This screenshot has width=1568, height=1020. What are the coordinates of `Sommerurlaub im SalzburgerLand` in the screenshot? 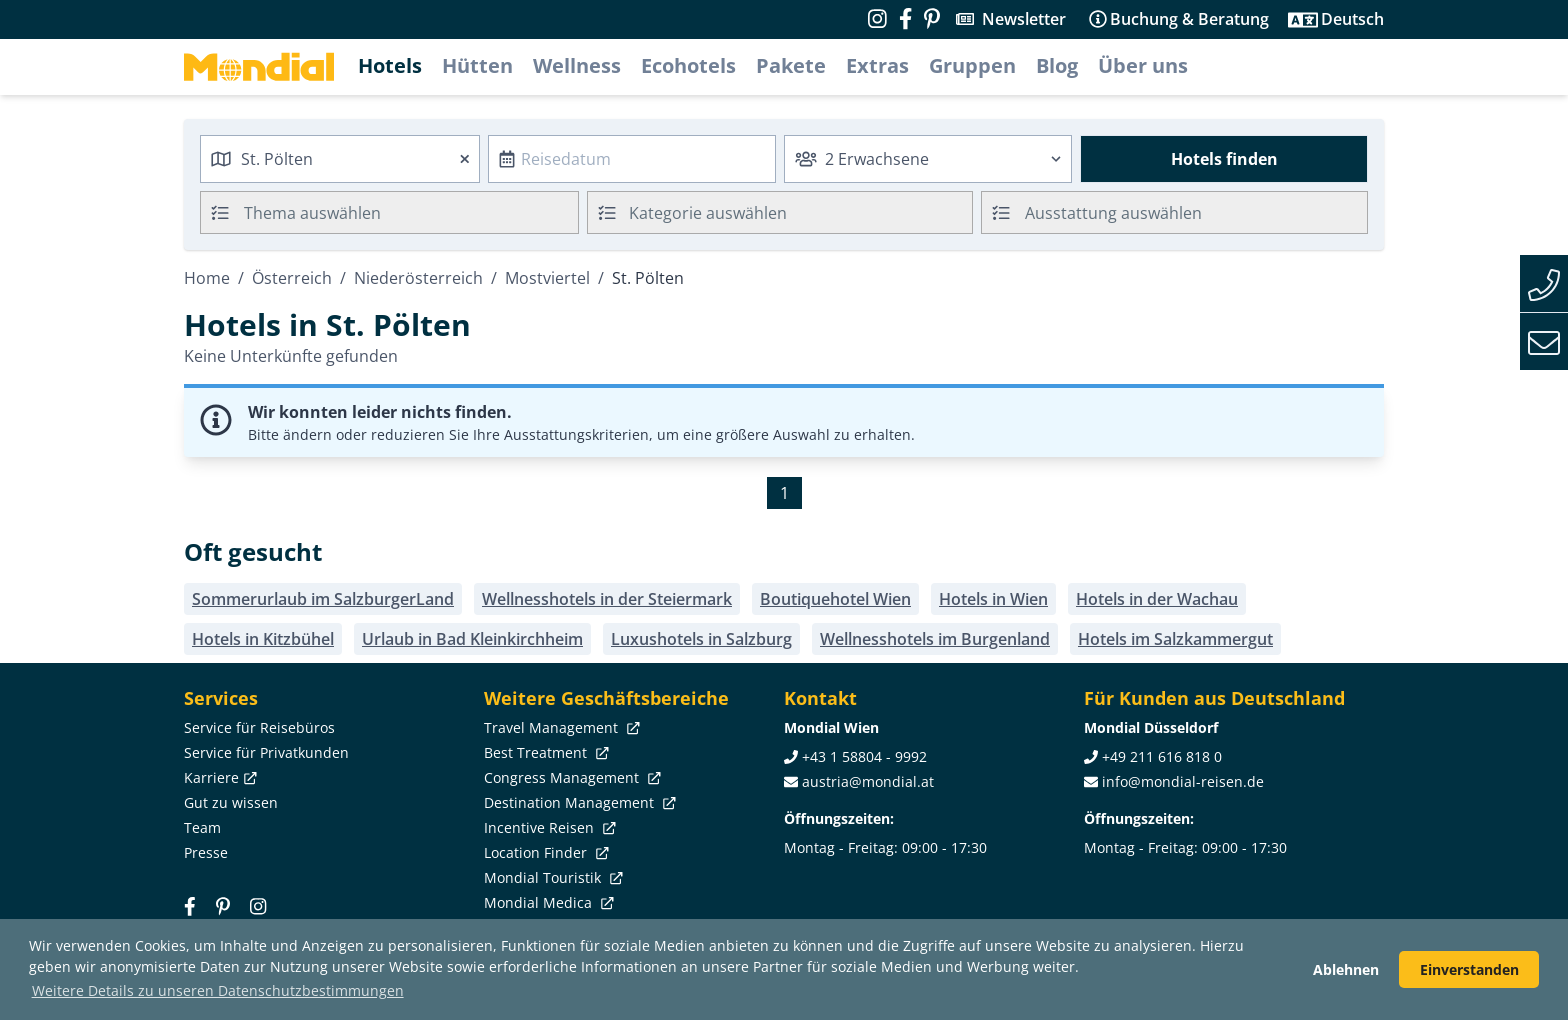 It's located at (323, 599).